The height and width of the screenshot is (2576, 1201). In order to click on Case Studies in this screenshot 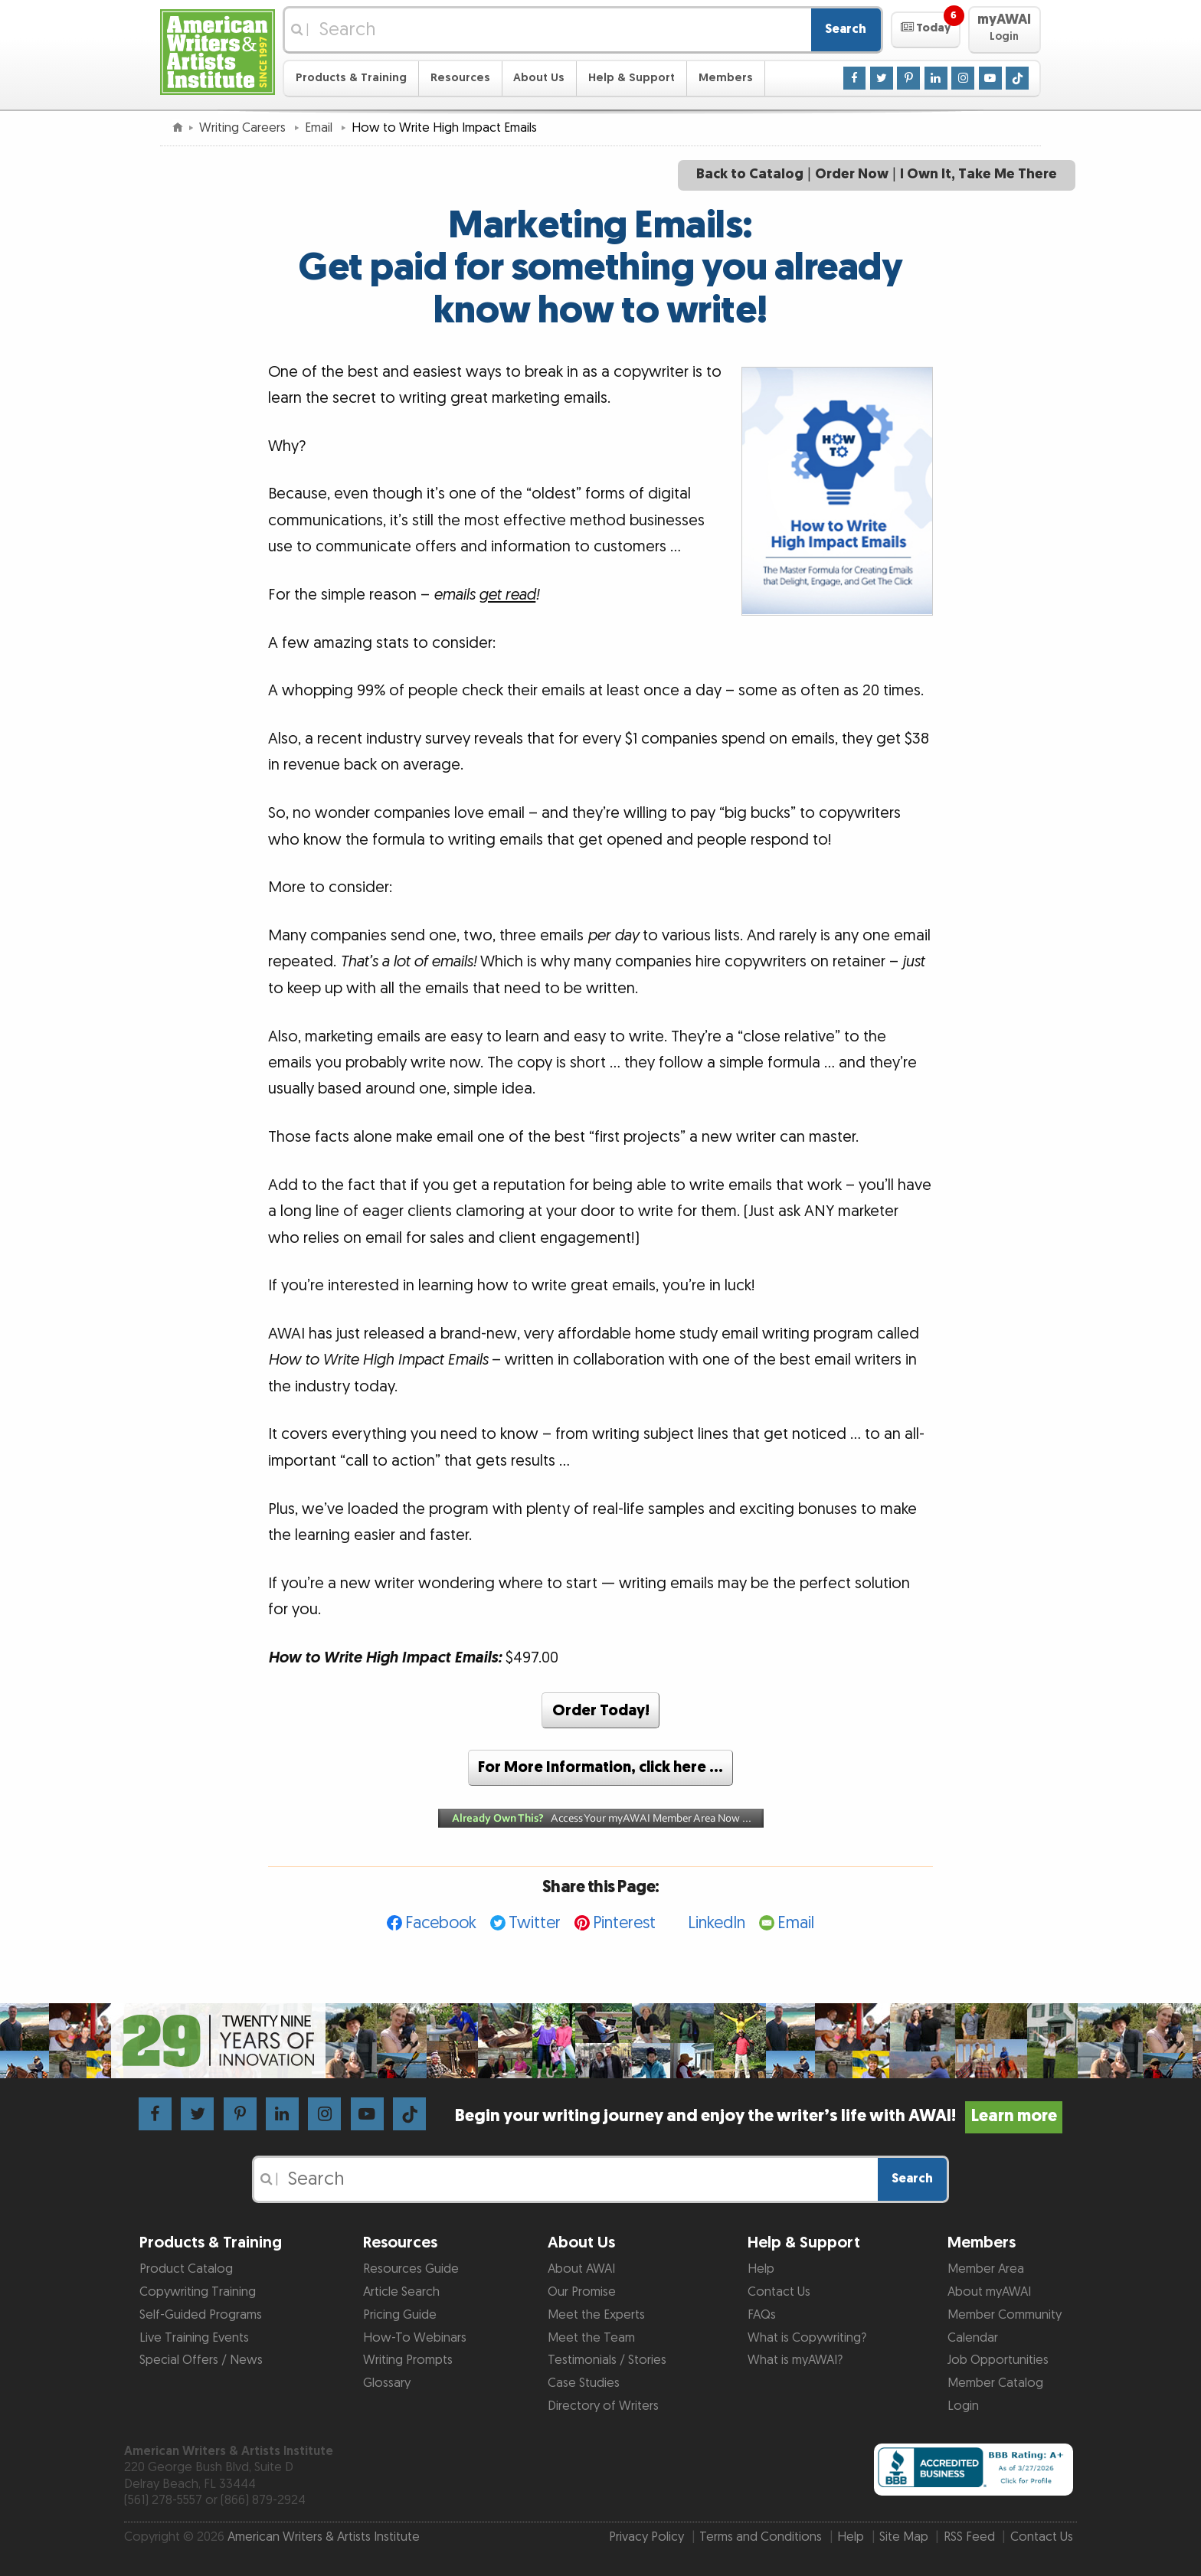, I will do `click(584, 2383)`.